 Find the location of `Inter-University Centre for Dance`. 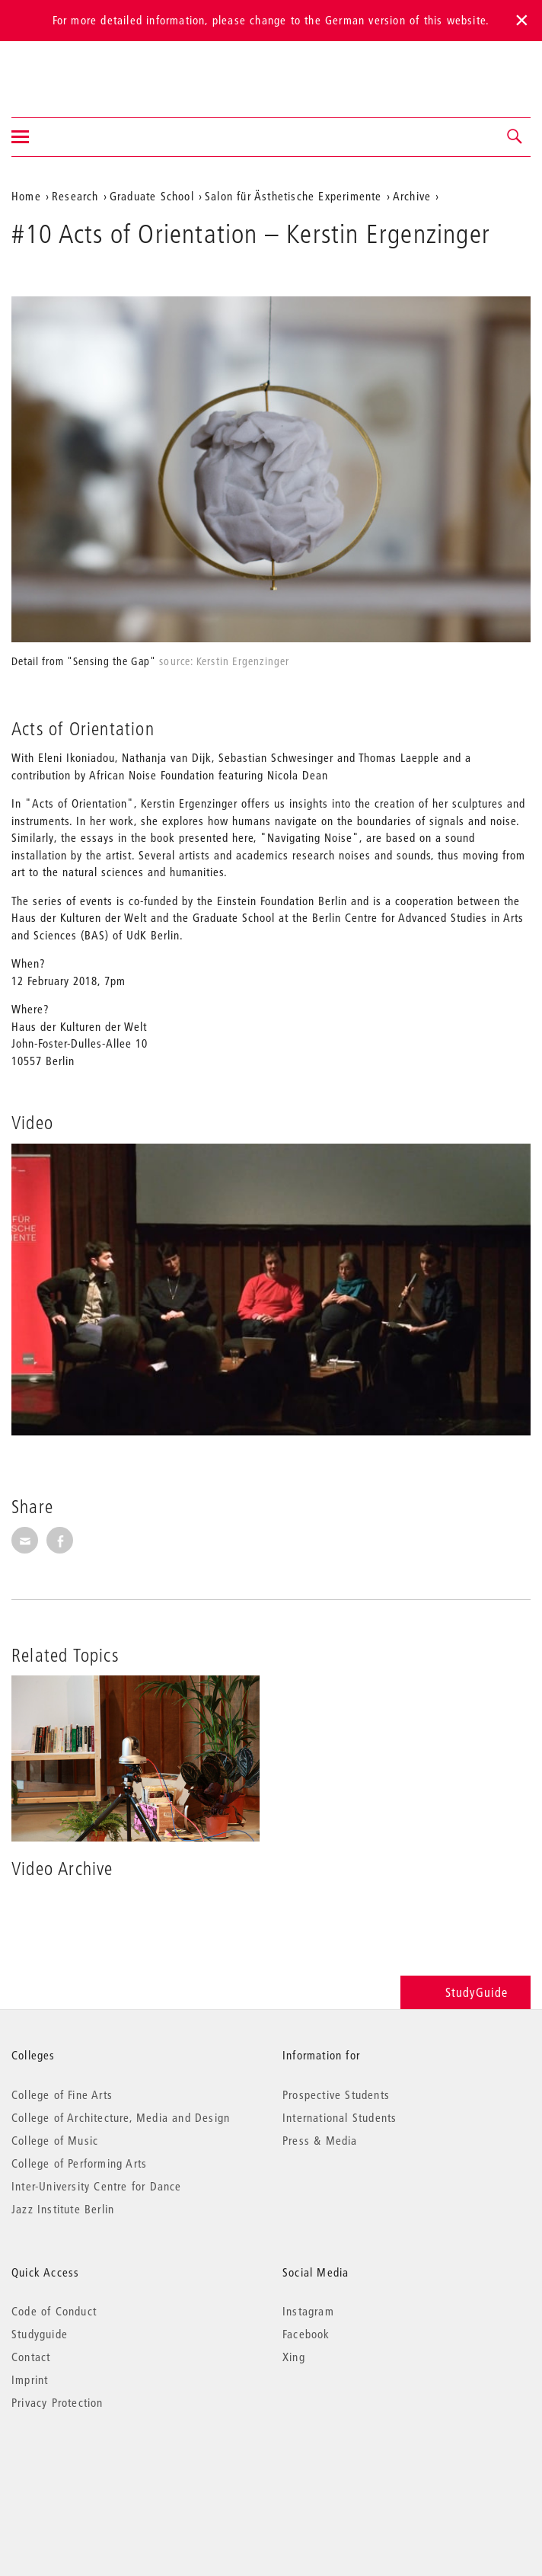

Inter-University Centre for Dance is located at coordinates (96, 2186).